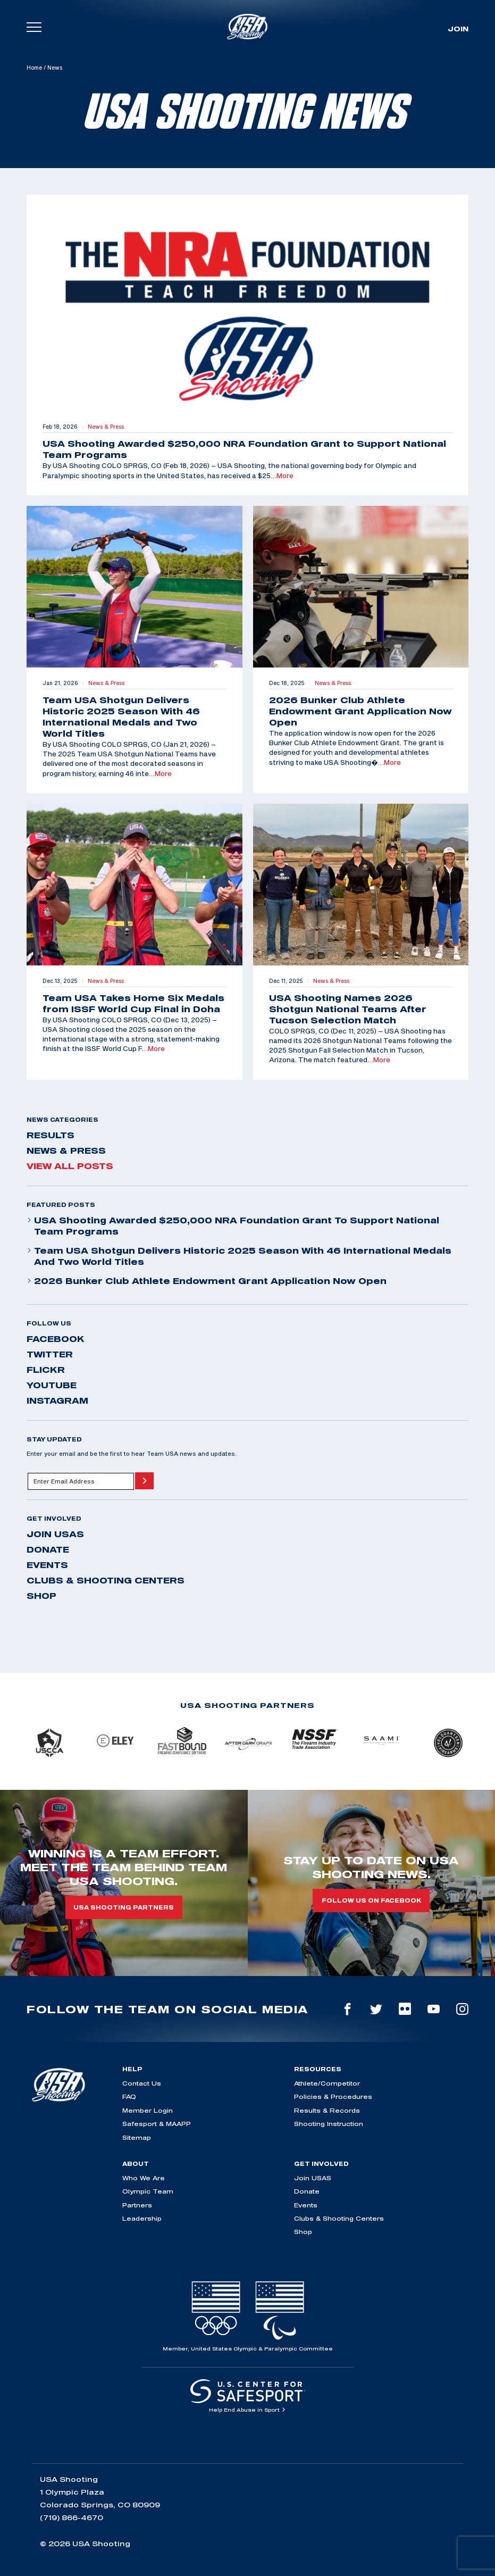 The width and height of the screenshot is (495, 2576). I want to click on flickr, so click(46, 1369).